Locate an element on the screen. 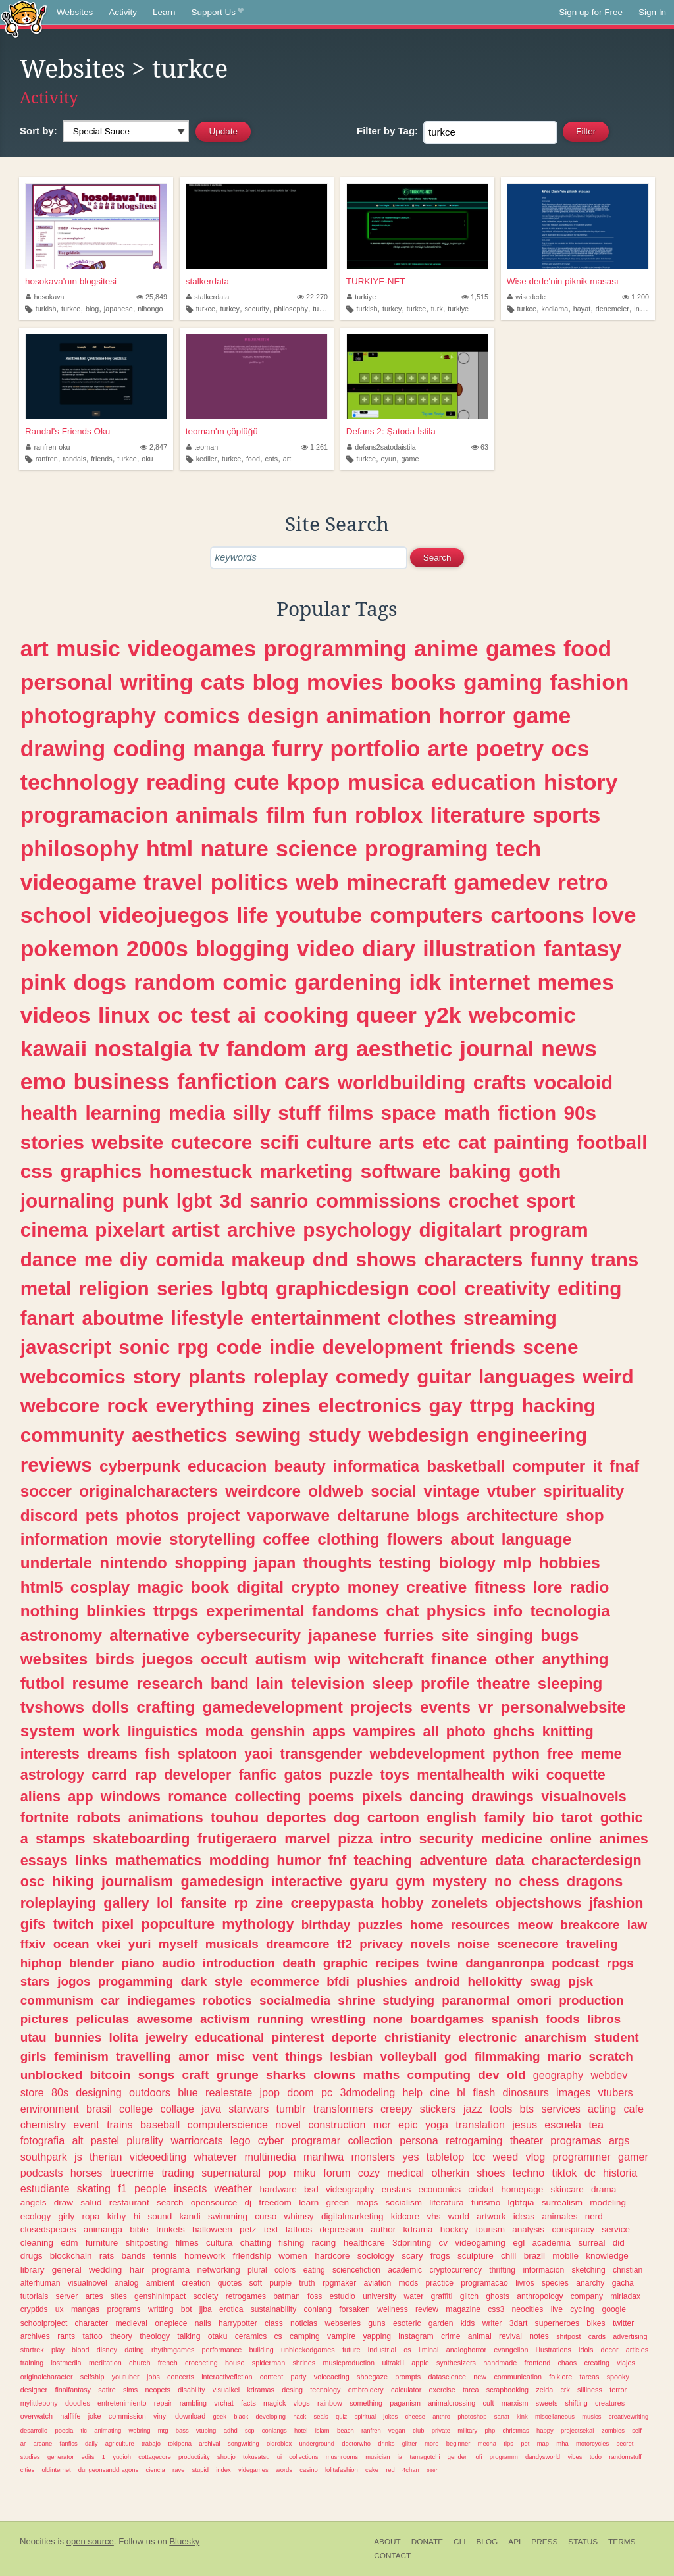  general is located at coordinates (67, 2270).